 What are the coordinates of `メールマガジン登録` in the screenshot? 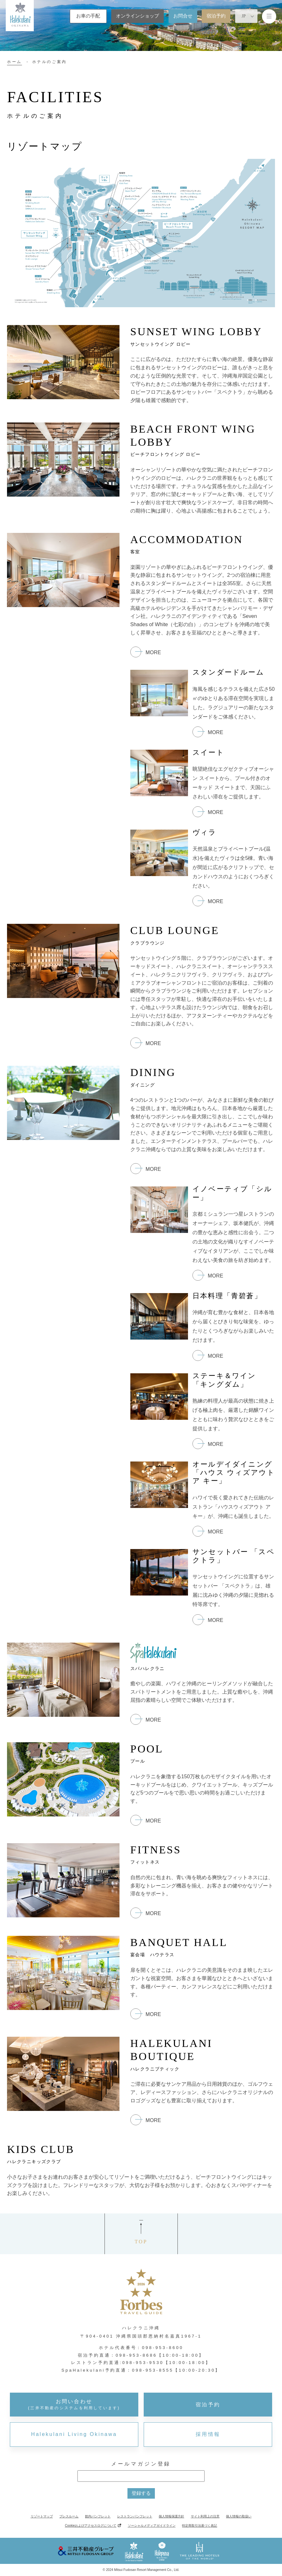 It's located at (141, 2463).